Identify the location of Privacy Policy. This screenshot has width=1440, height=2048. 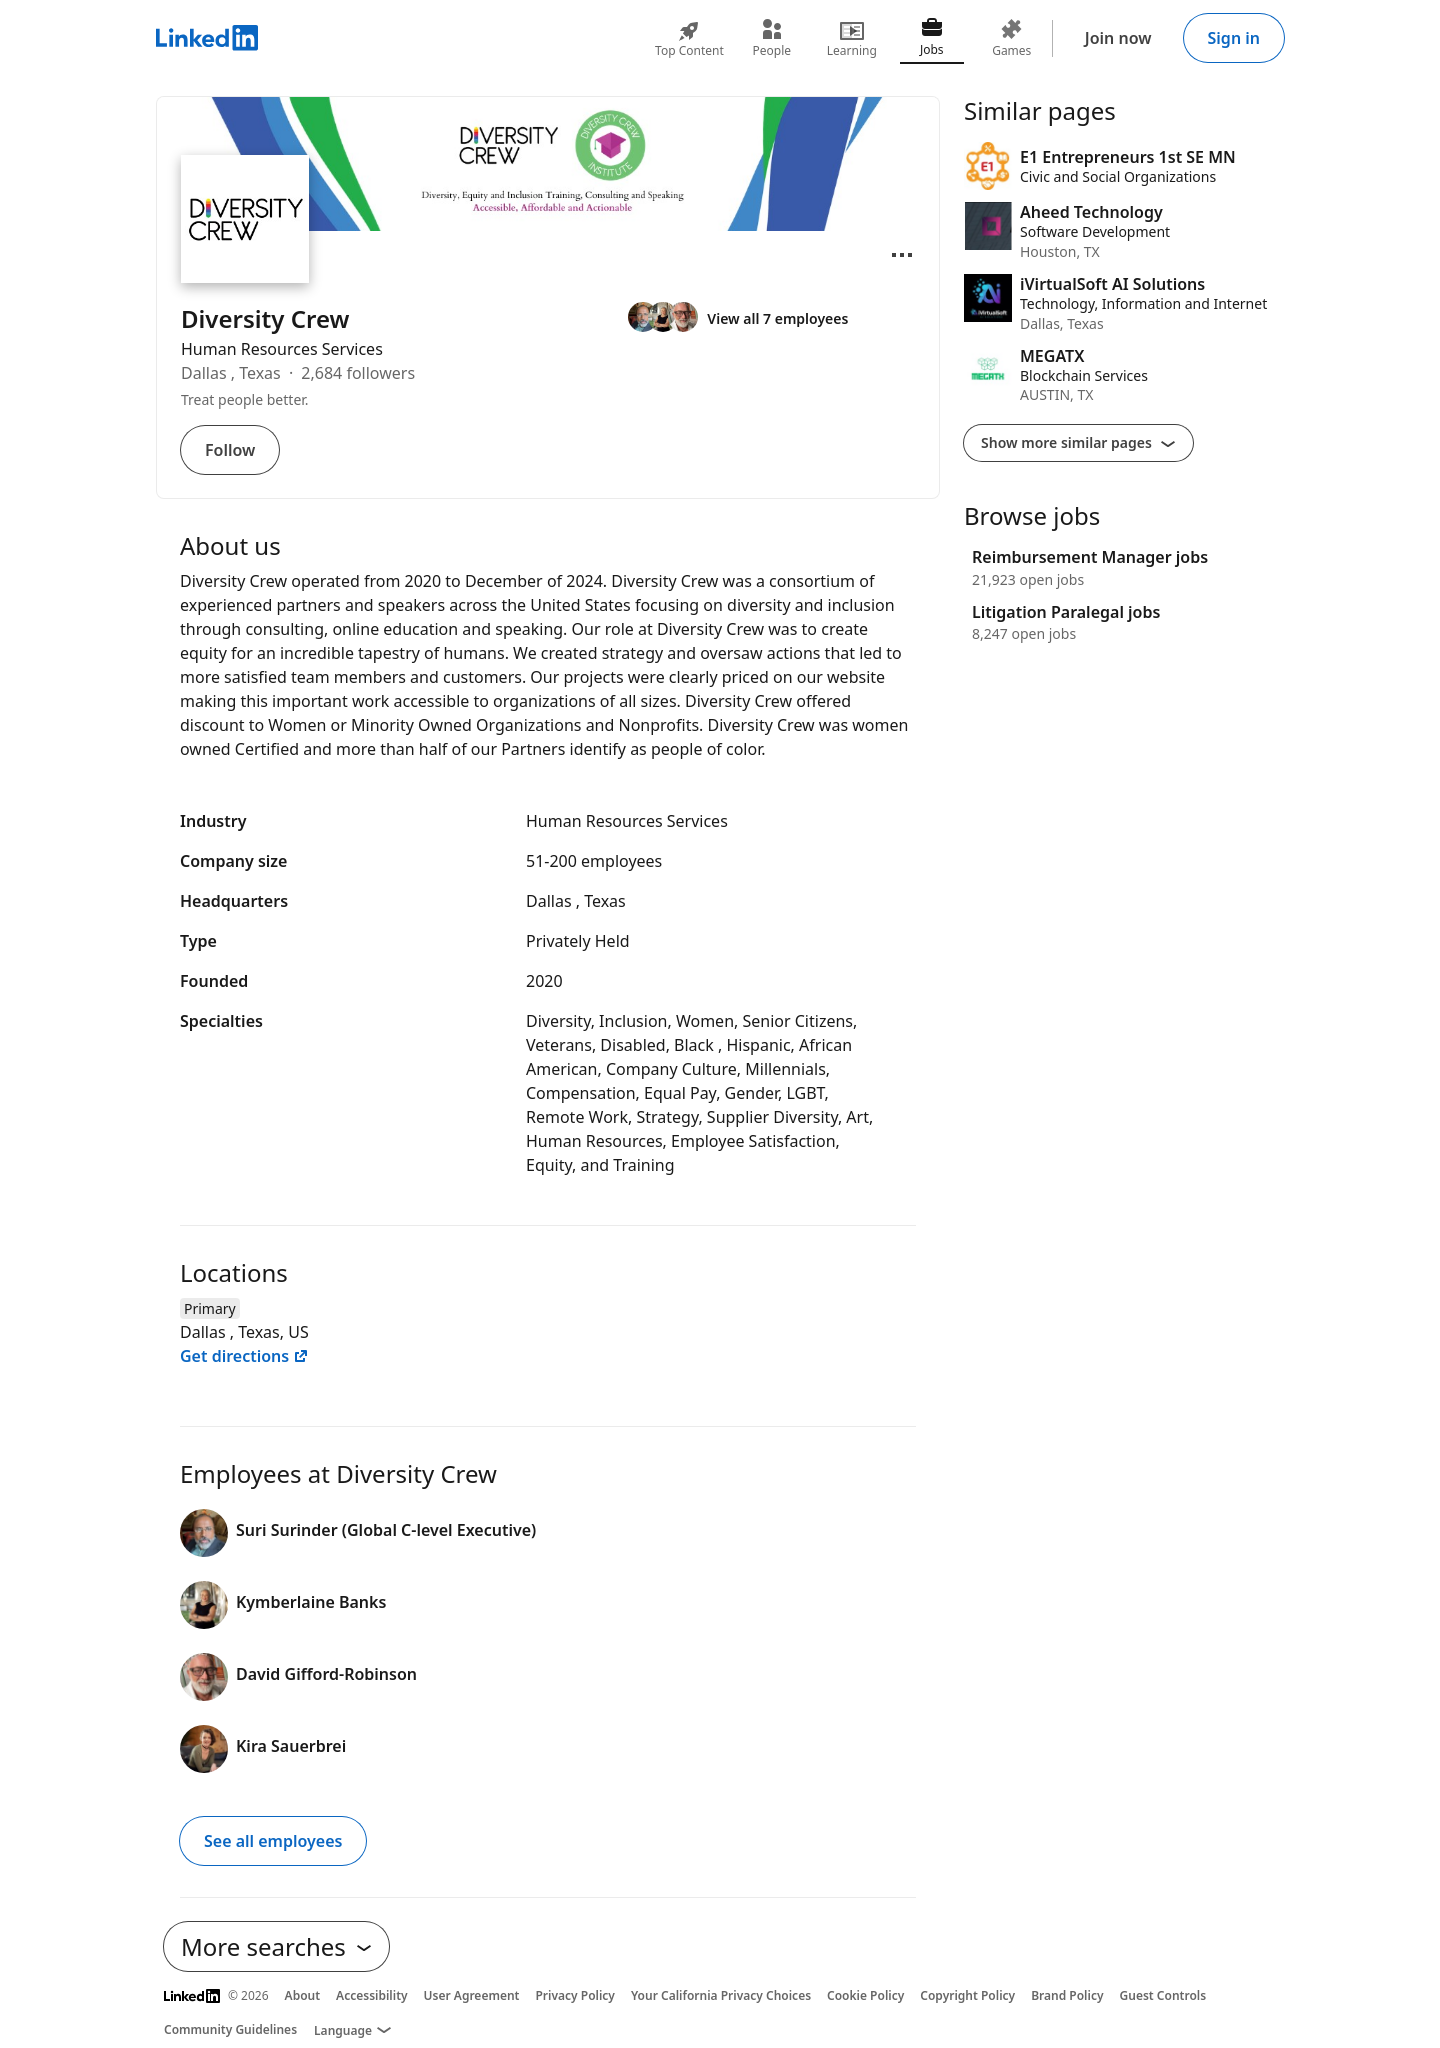
(574, 1995).